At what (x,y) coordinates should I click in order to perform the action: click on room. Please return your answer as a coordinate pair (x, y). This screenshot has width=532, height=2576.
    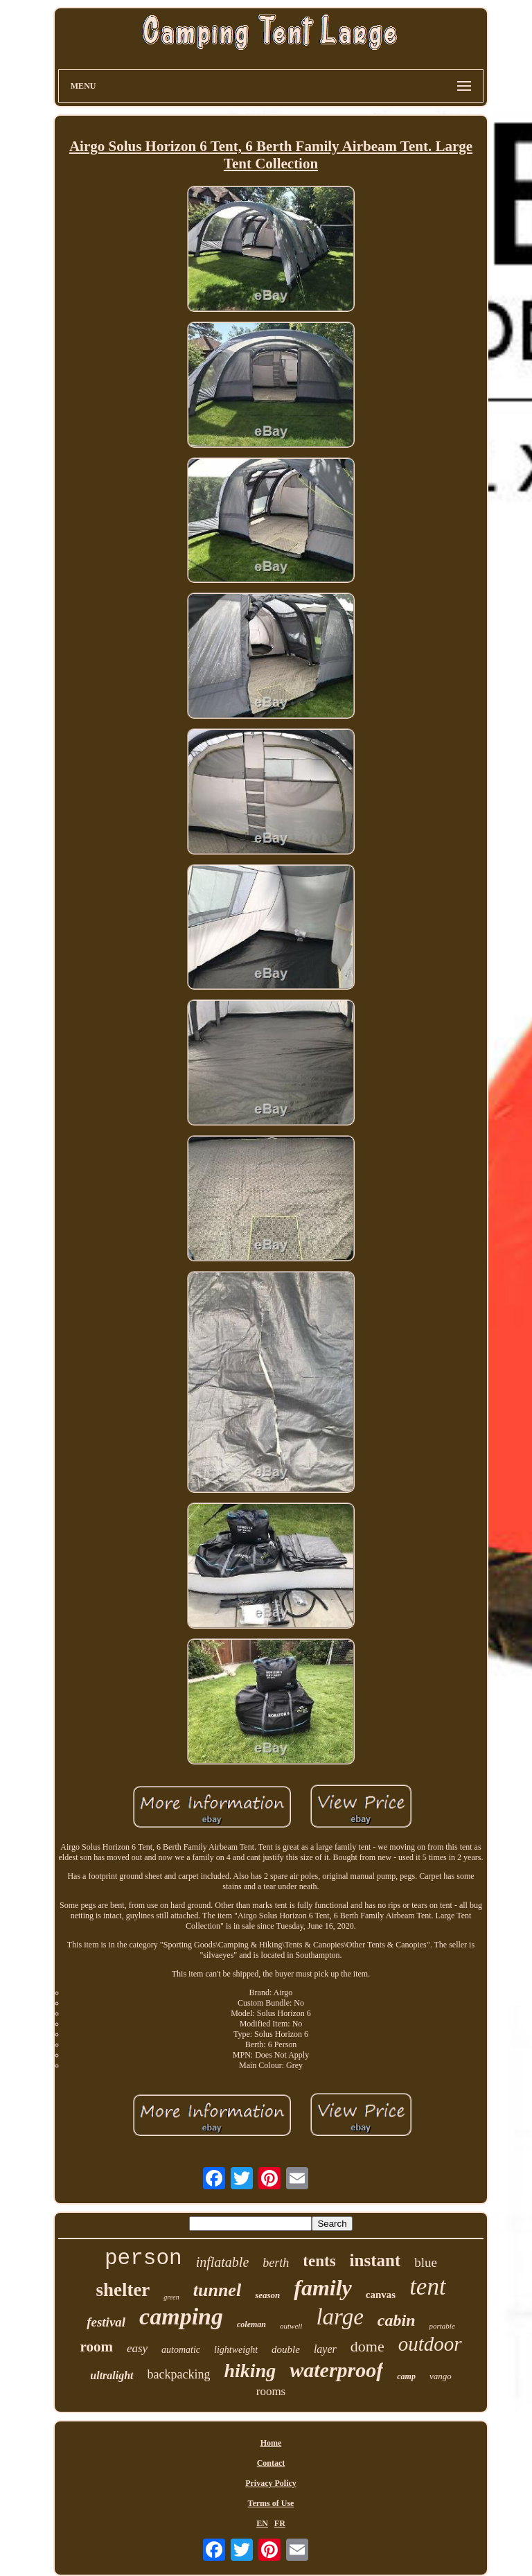
    Looking at the image, I should click on (96, 2346).